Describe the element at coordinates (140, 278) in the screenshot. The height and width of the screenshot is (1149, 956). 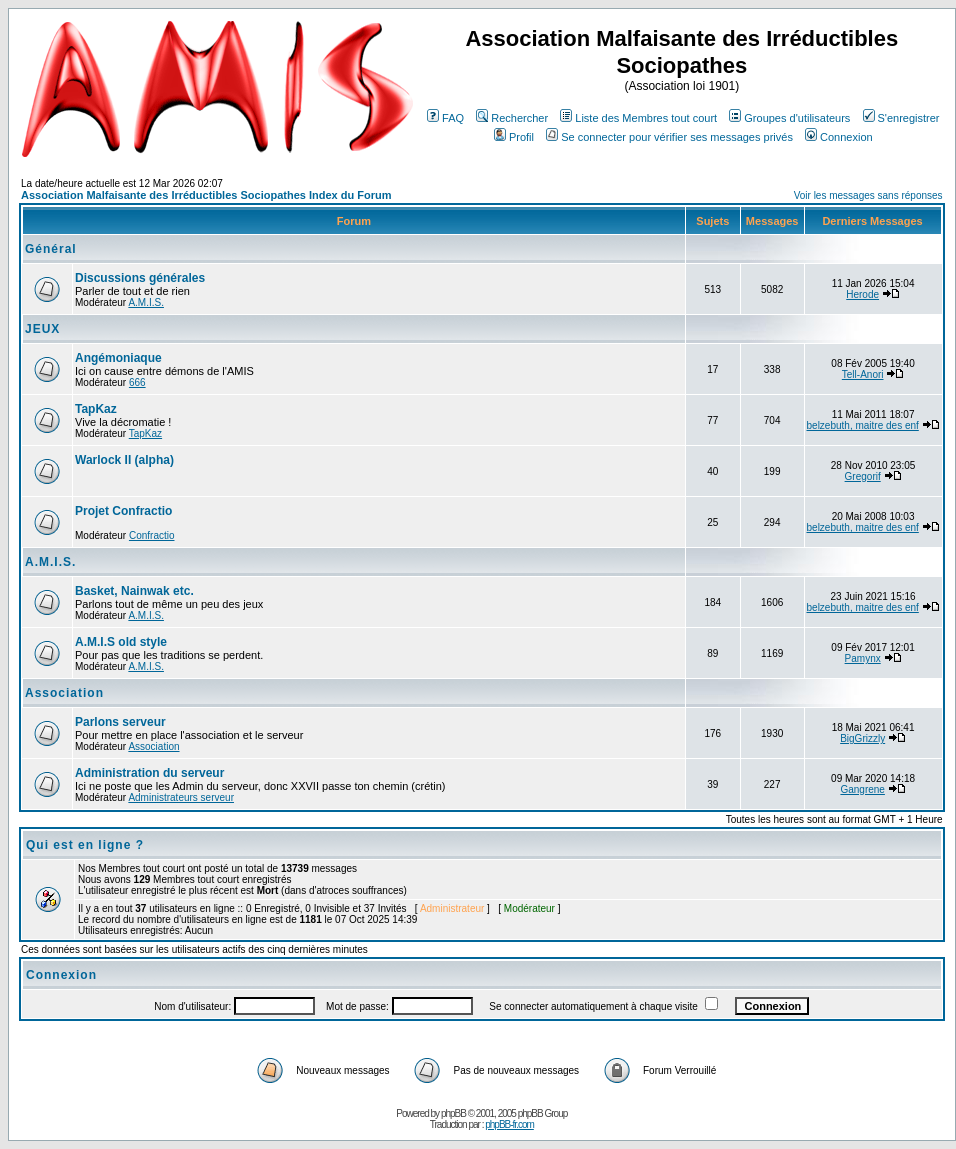
I see `Discussions générales` at that location.